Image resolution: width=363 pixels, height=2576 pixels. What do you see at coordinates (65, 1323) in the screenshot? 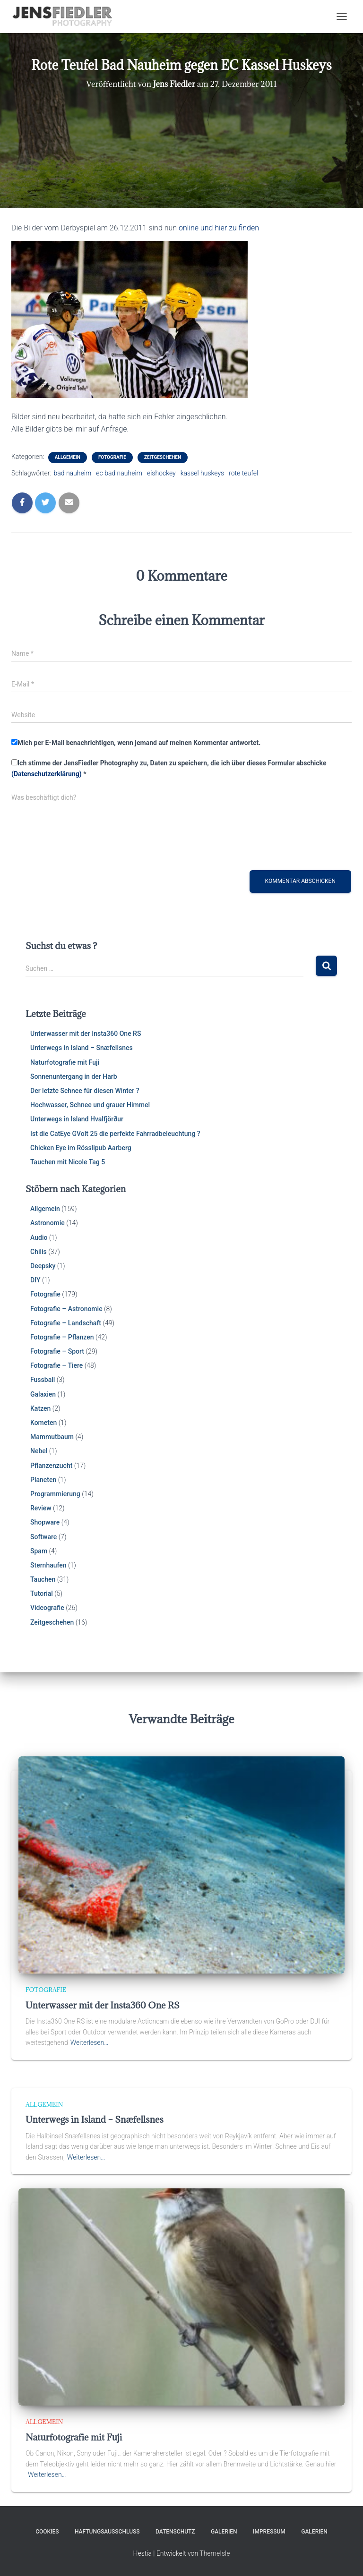
I see `Fotografie – Landschaft` at bounding box center [65, 1323].